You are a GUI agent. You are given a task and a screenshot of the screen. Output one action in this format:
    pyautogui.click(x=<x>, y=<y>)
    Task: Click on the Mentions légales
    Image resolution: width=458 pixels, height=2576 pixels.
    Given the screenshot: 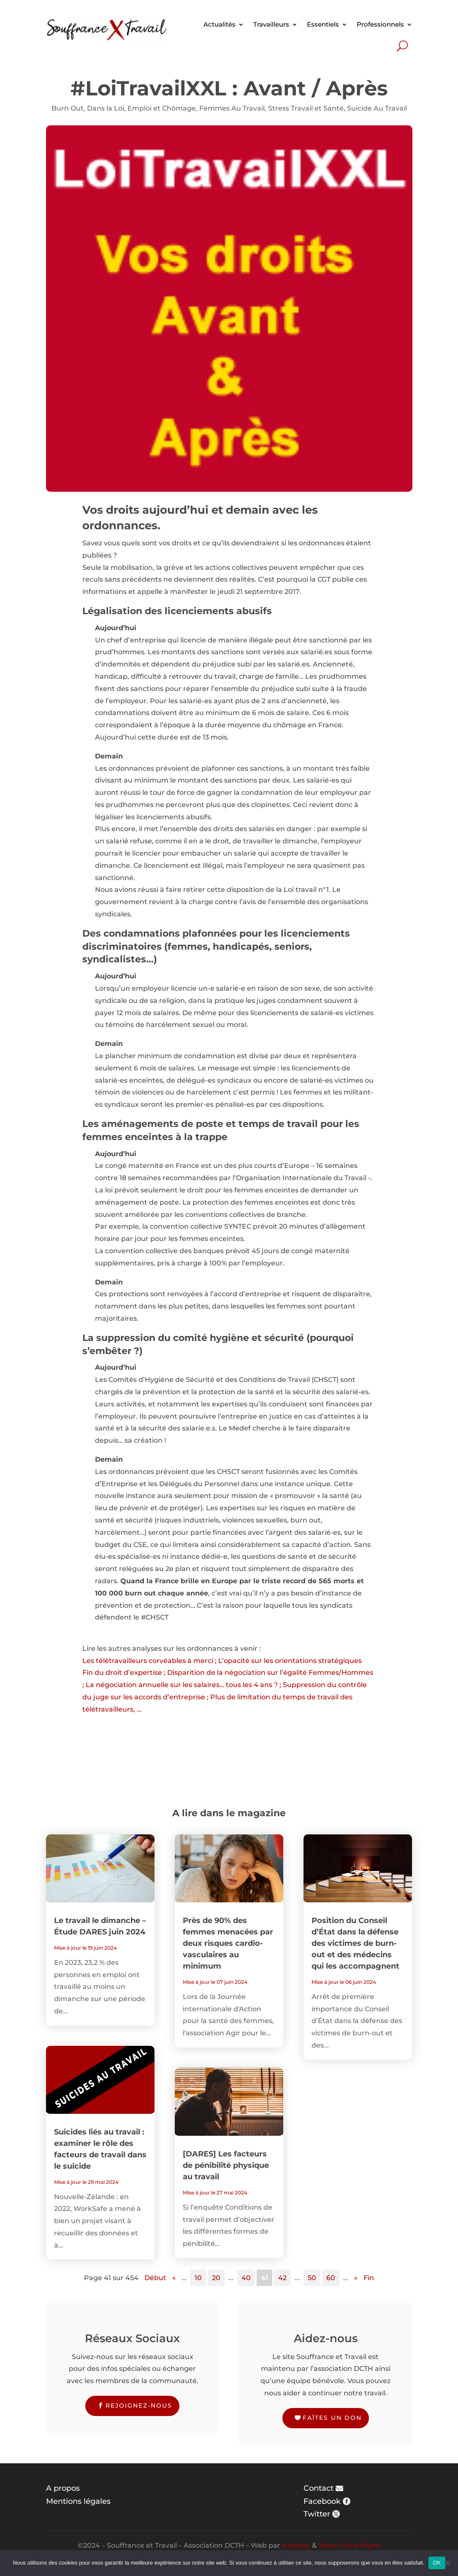 What is the action you would take?
    pyautogui.click(x=78, y=2501)
    